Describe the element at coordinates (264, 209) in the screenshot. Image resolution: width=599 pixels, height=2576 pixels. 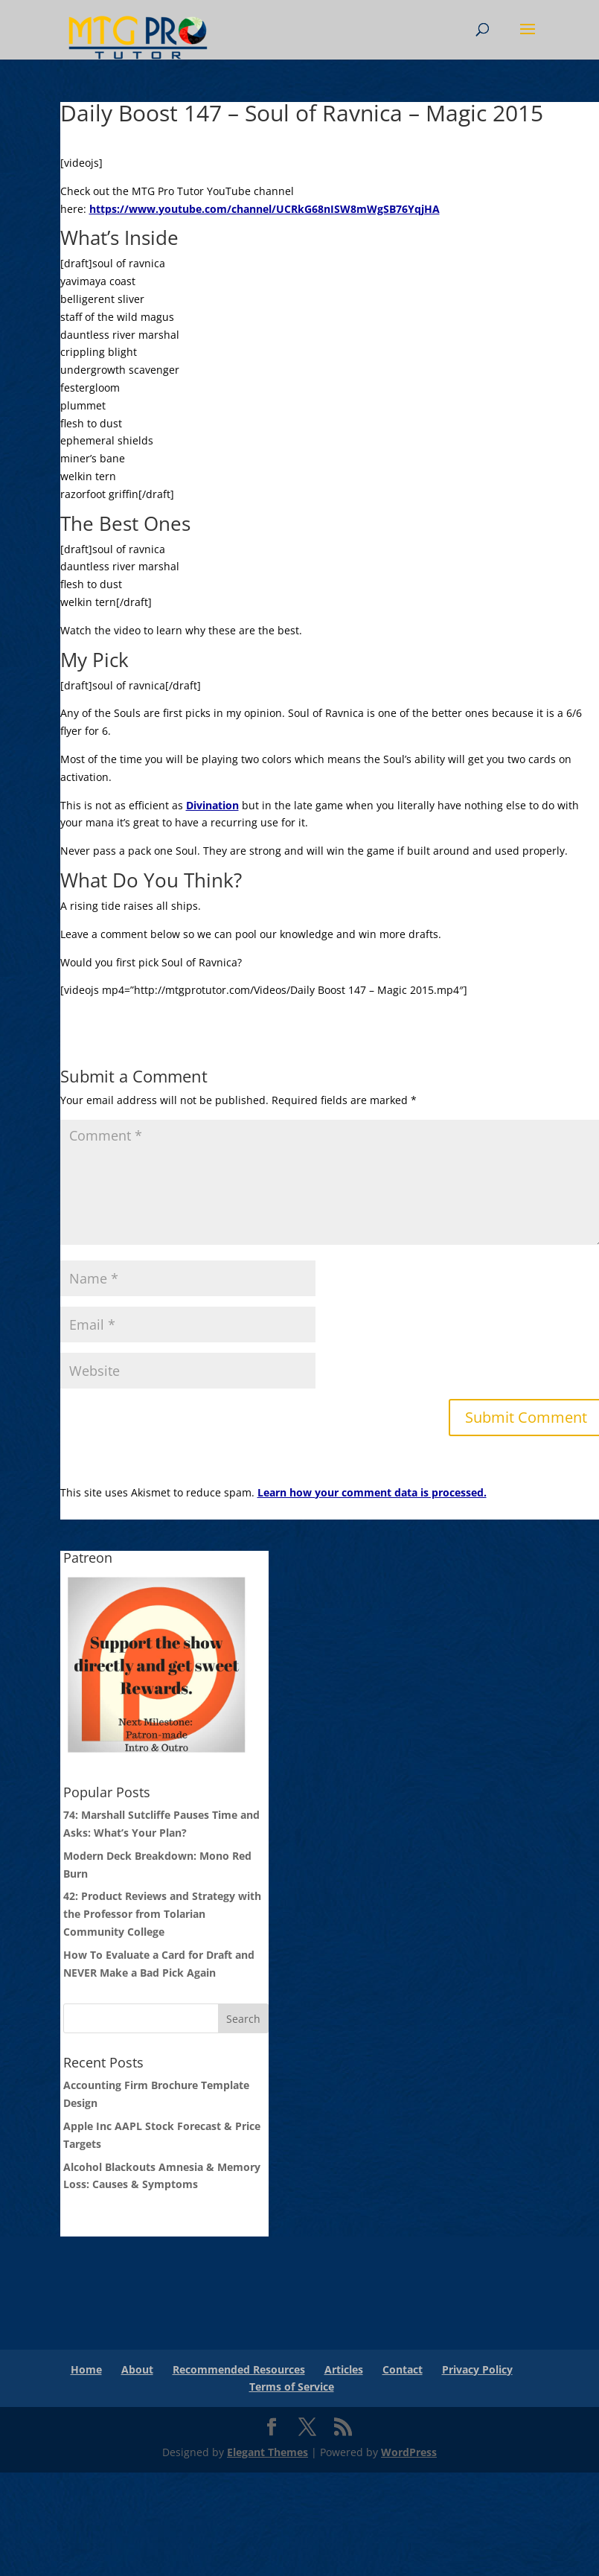
I see `https://www.youtube.com/channel/UCRkG68nISW8mWgSB76YqjHA` at that location.